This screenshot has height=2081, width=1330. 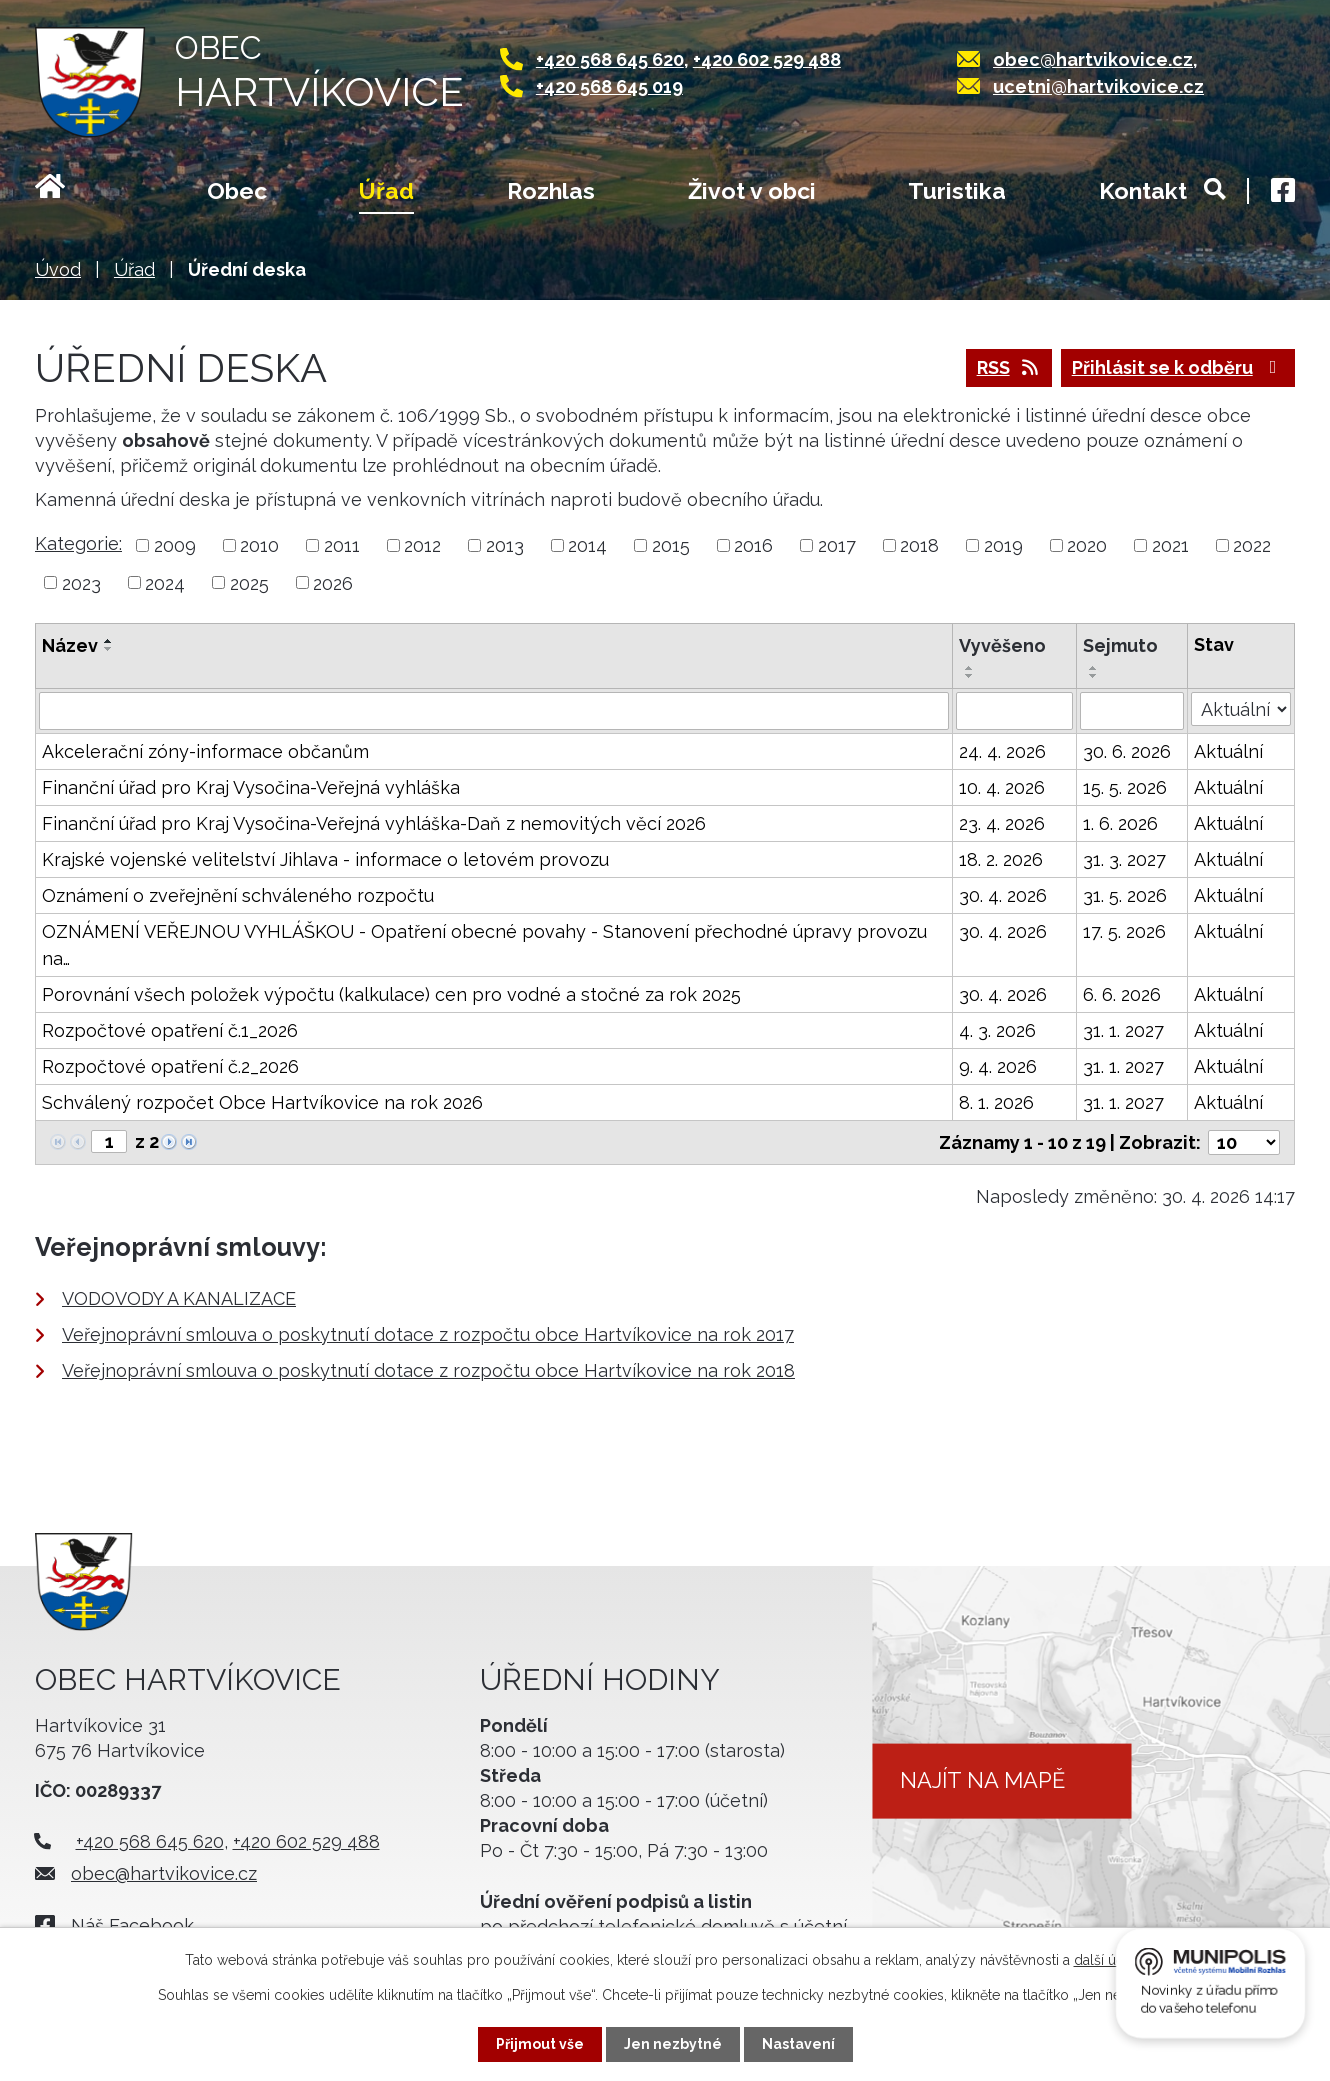 I want to click on 23. 4. 2026, so click(x=1002, y=823).